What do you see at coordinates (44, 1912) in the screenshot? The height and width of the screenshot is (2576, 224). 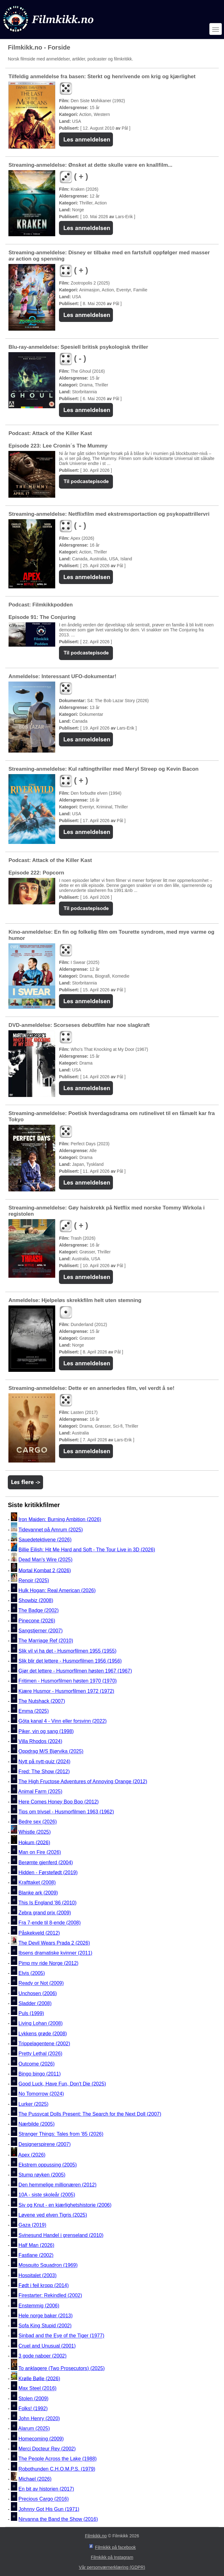 I see `Zebra grand prix (2009)` at bounding box center [44, 1912].